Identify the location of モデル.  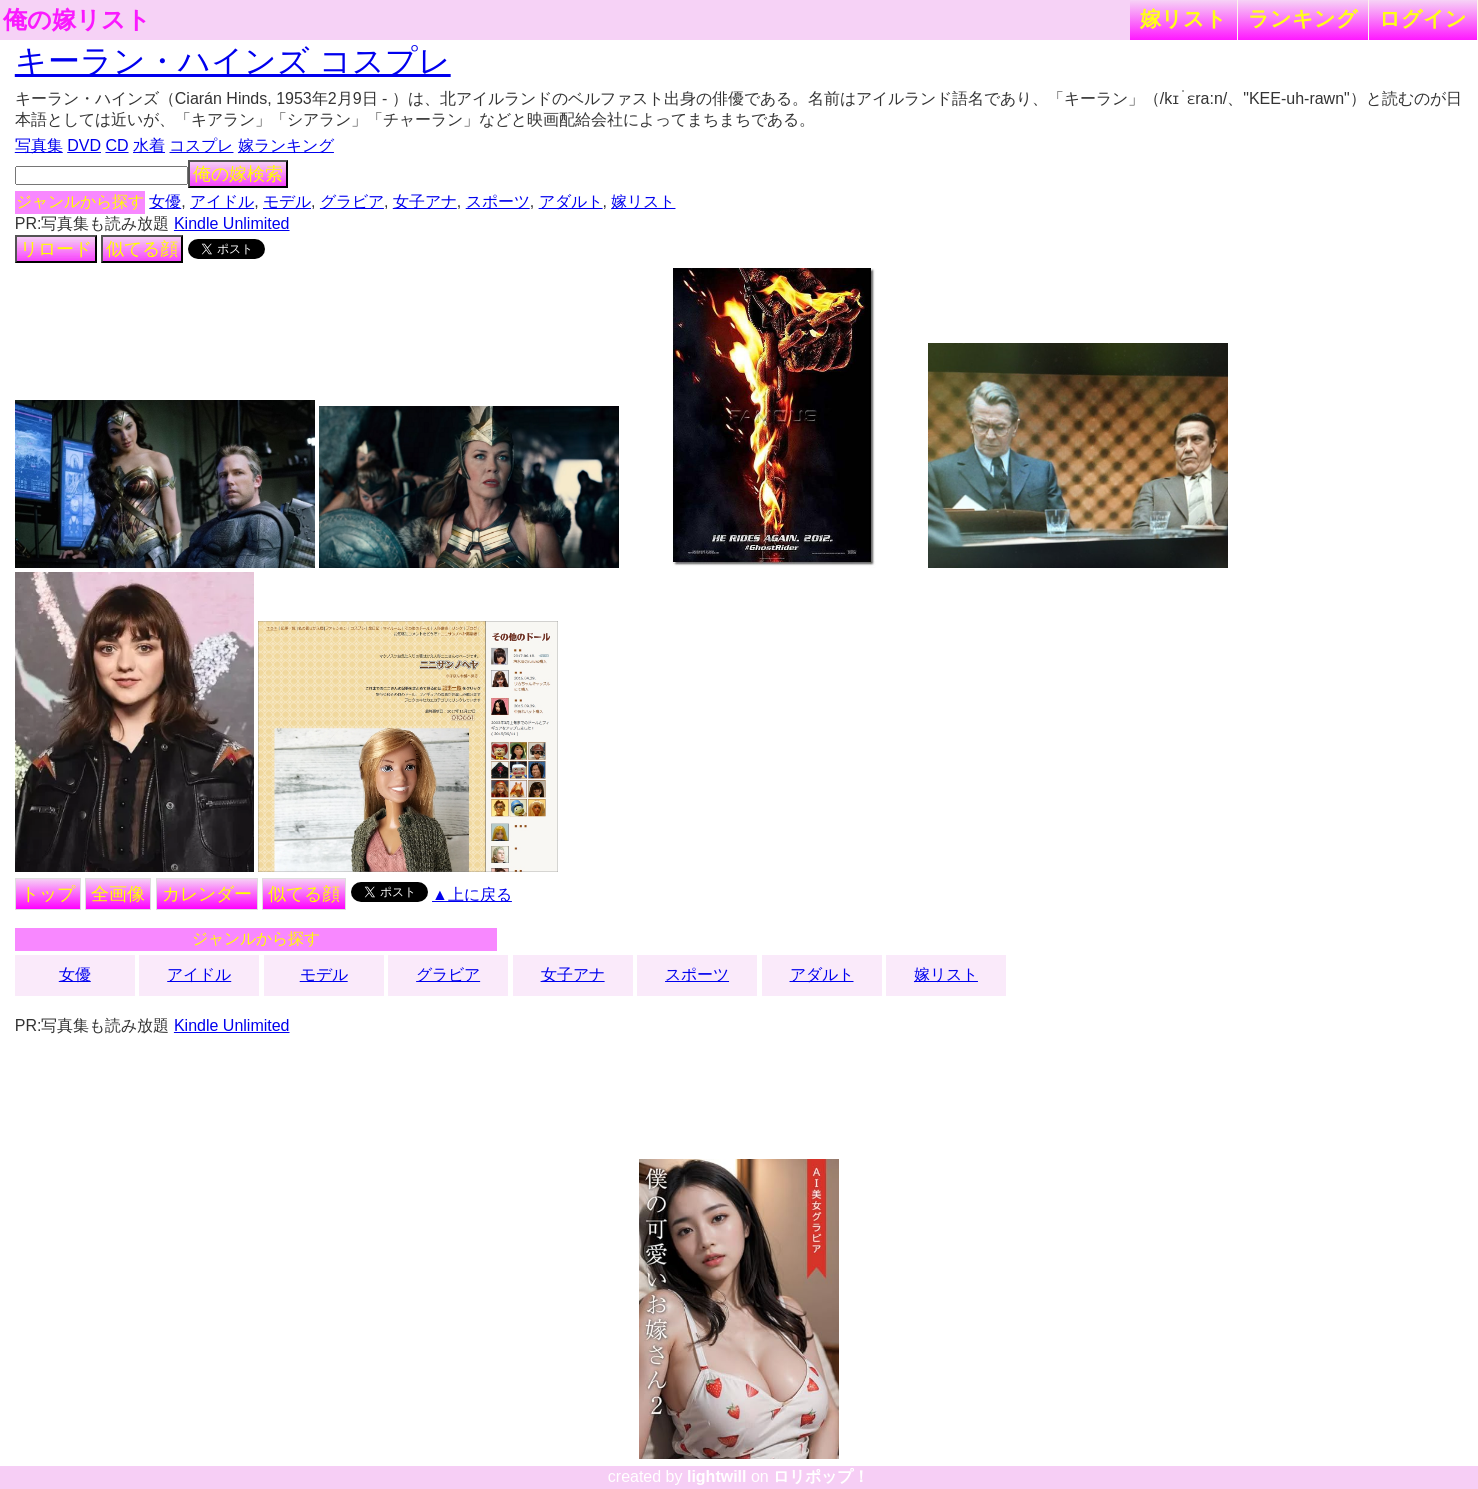
(287, 201).